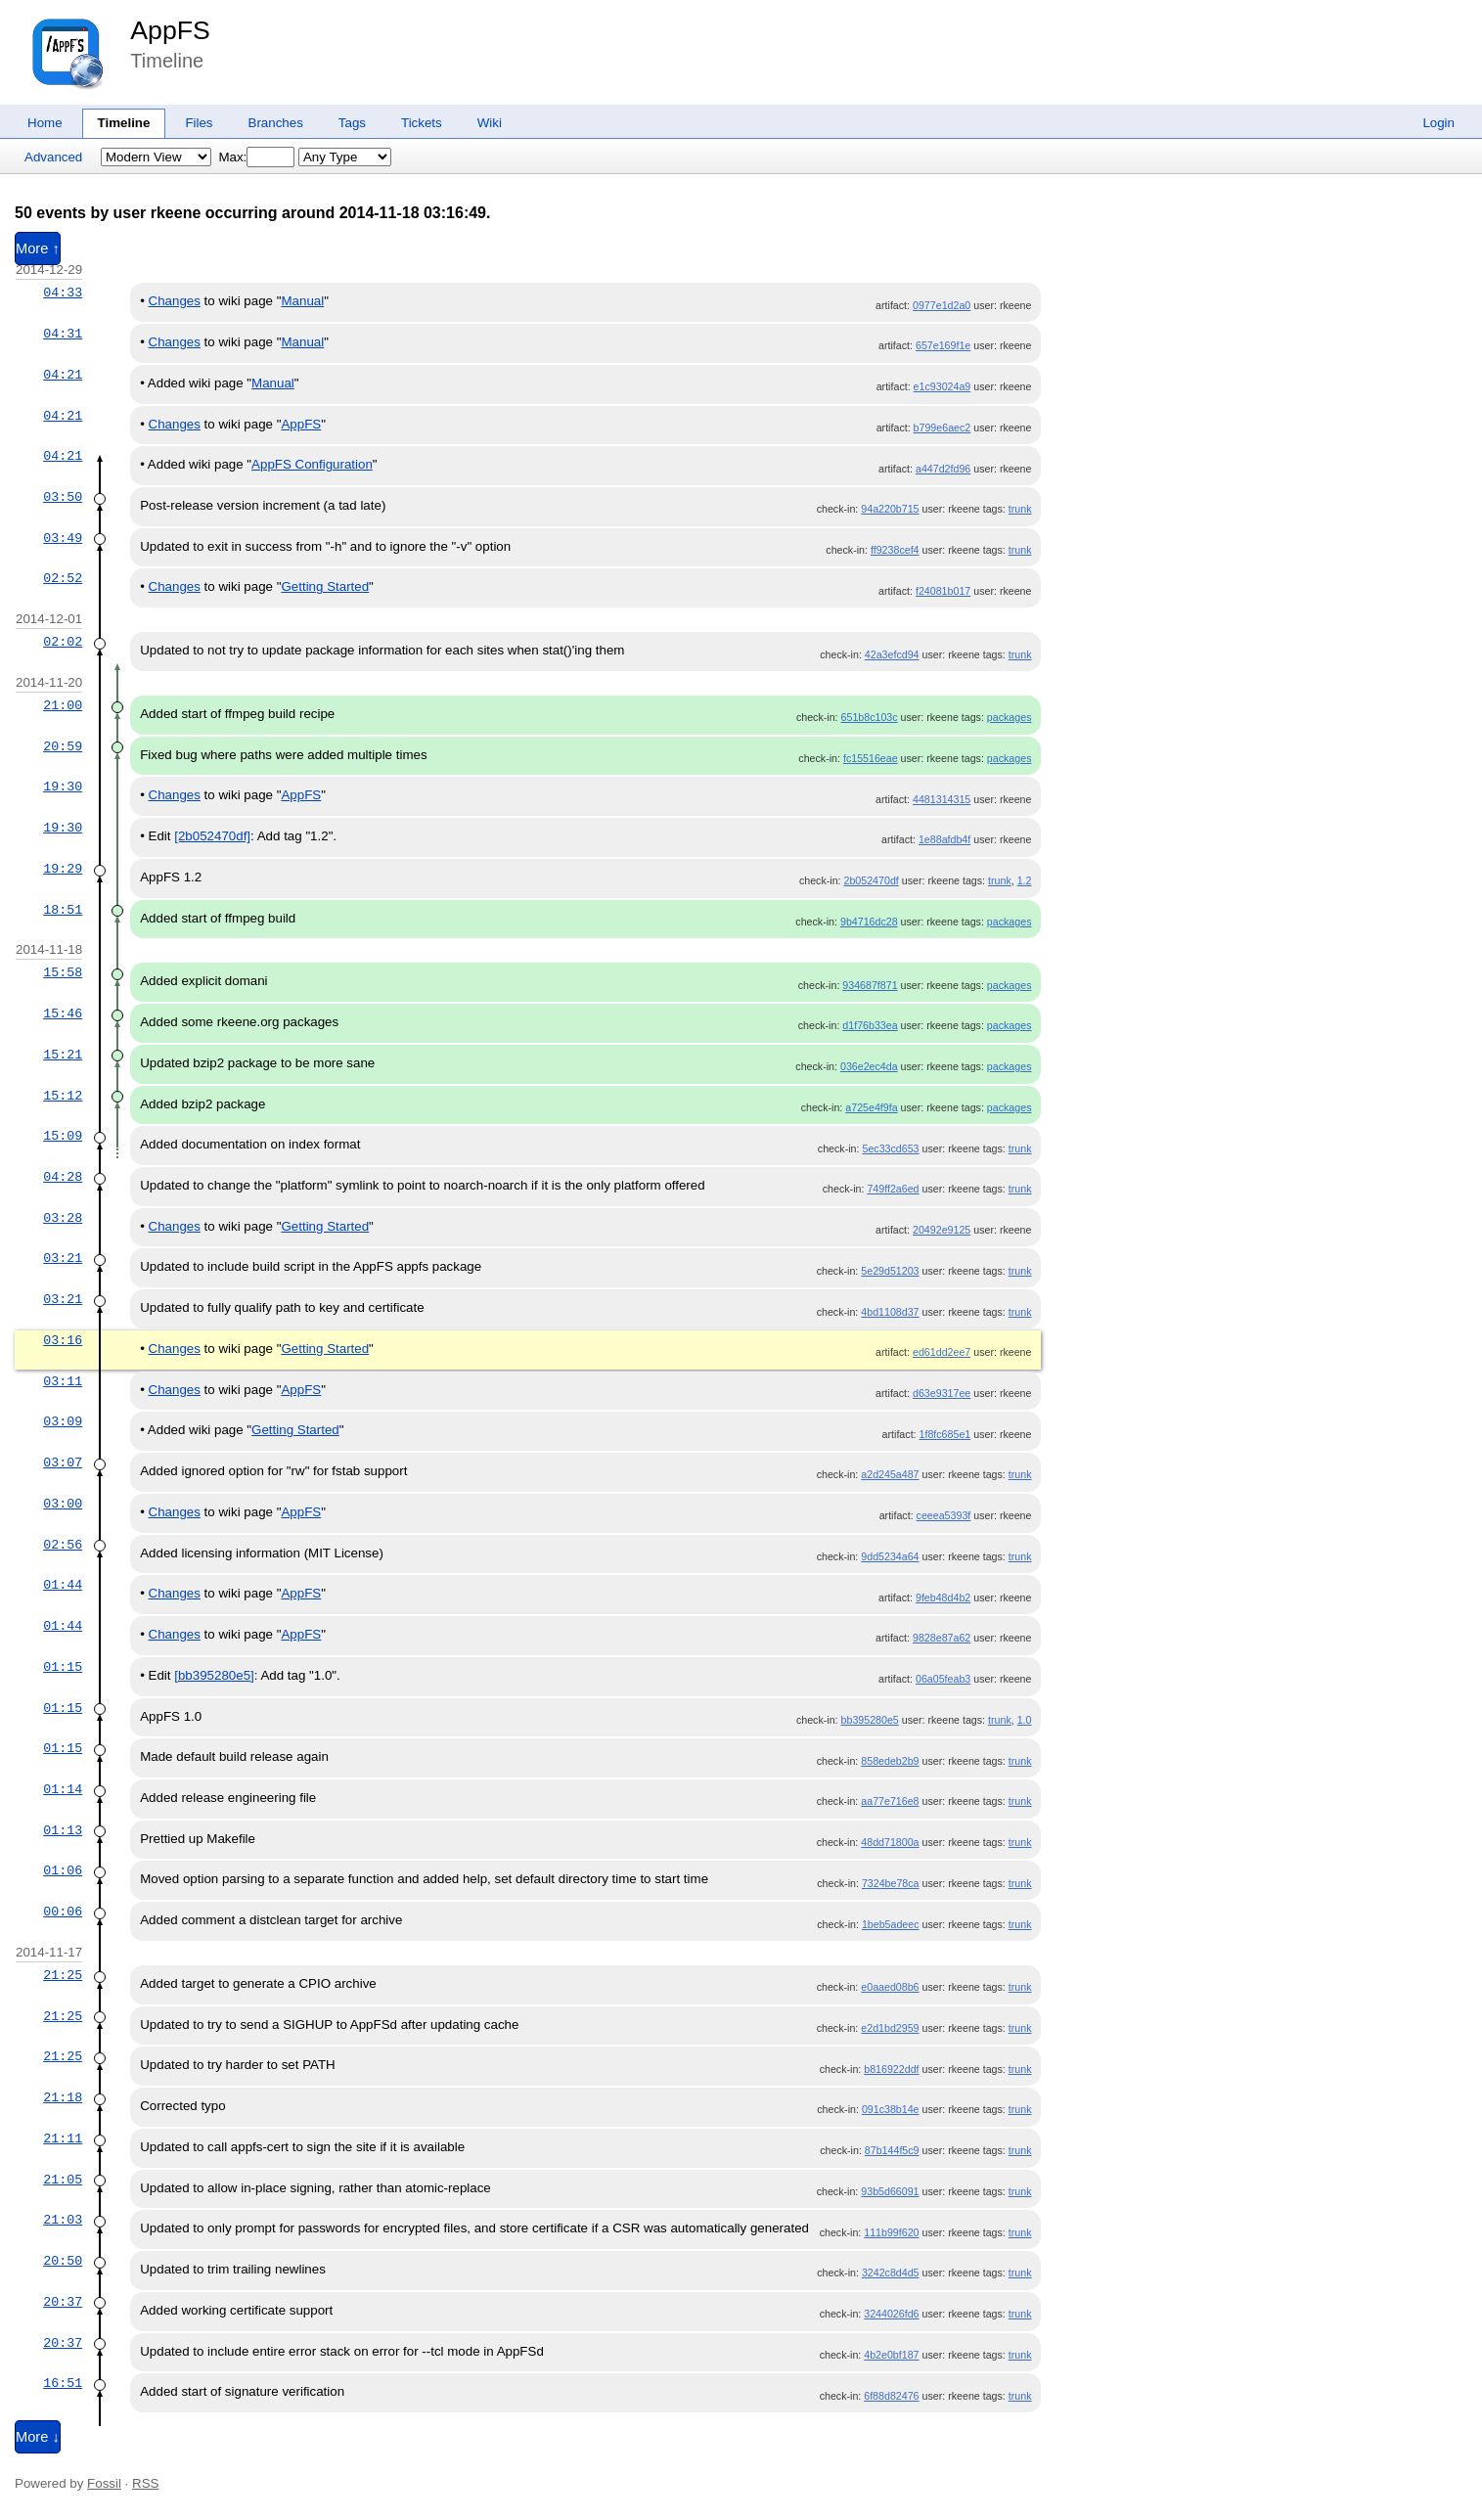  What do you see at coordinates (62, 1136) in the screenshot?
I see `15:09` at bounding box center [62, 1136].